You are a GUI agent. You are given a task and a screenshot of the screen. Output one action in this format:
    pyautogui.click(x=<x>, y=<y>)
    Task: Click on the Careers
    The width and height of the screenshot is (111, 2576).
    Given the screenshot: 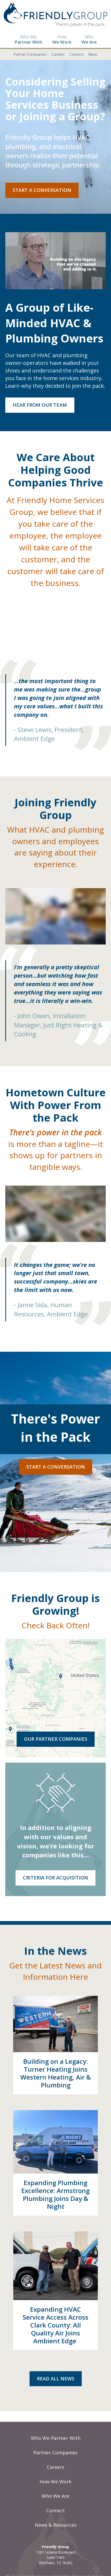 What is the action you would take?
    pyautogui.click(x=57, y=55)
    